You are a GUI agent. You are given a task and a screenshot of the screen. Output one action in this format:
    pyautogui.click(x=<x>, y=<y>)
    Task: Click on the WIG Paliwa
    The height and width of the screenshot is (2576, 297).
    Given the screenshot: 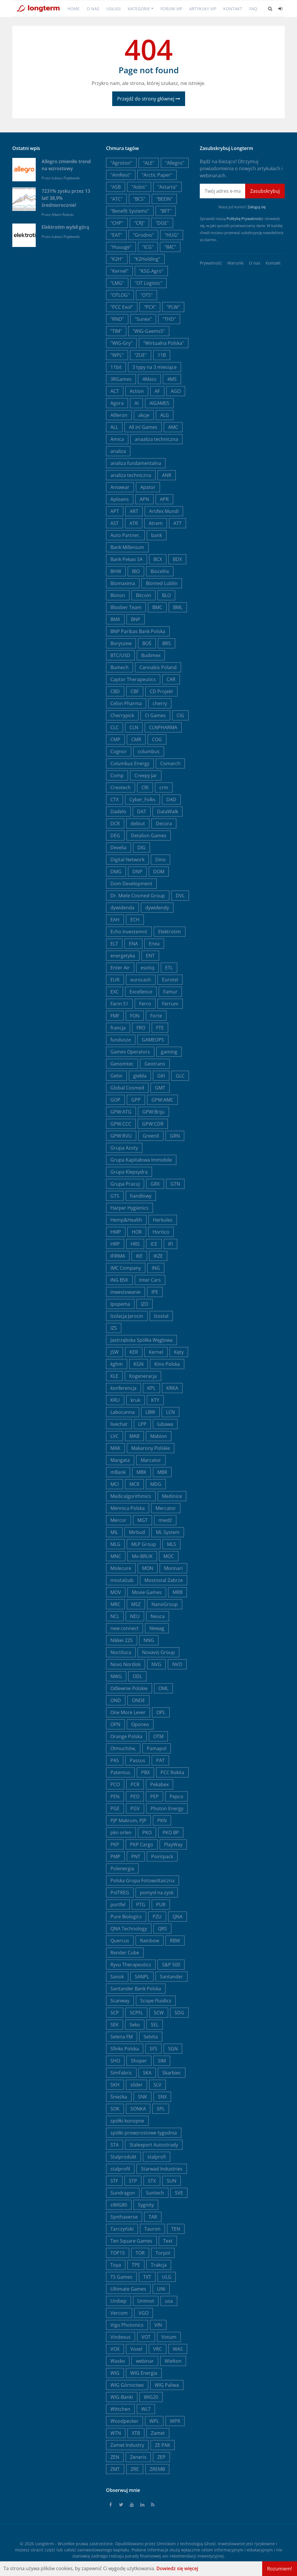 What is the action you would take?
    pyautogui.click(x=167, y=2385)
    